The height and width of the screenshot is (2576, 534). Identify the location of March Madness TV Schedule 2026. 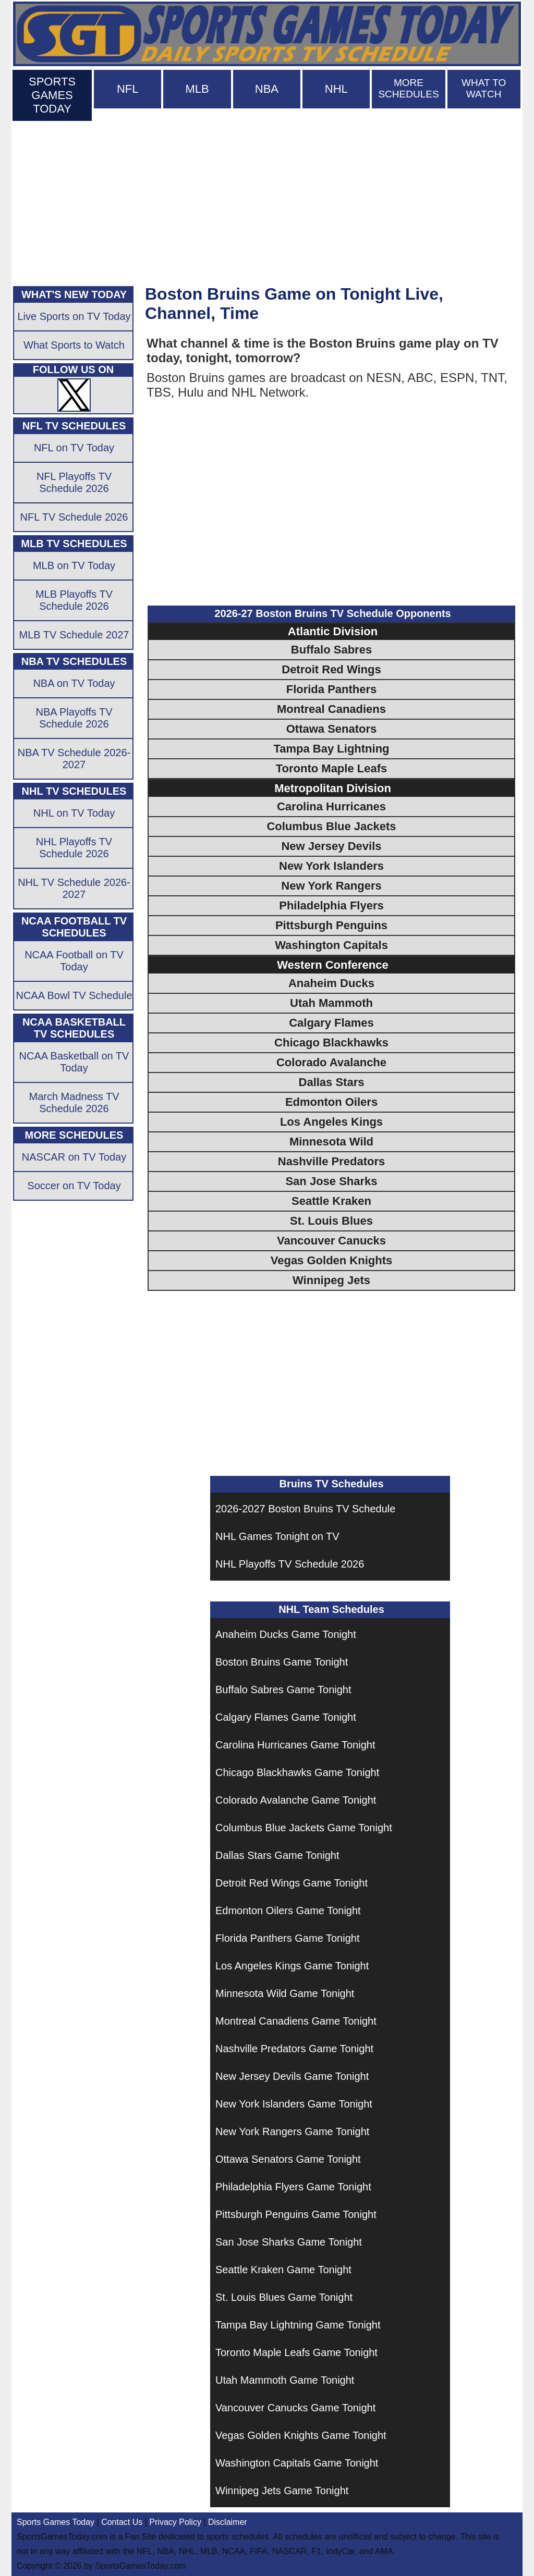
(74, 1102).